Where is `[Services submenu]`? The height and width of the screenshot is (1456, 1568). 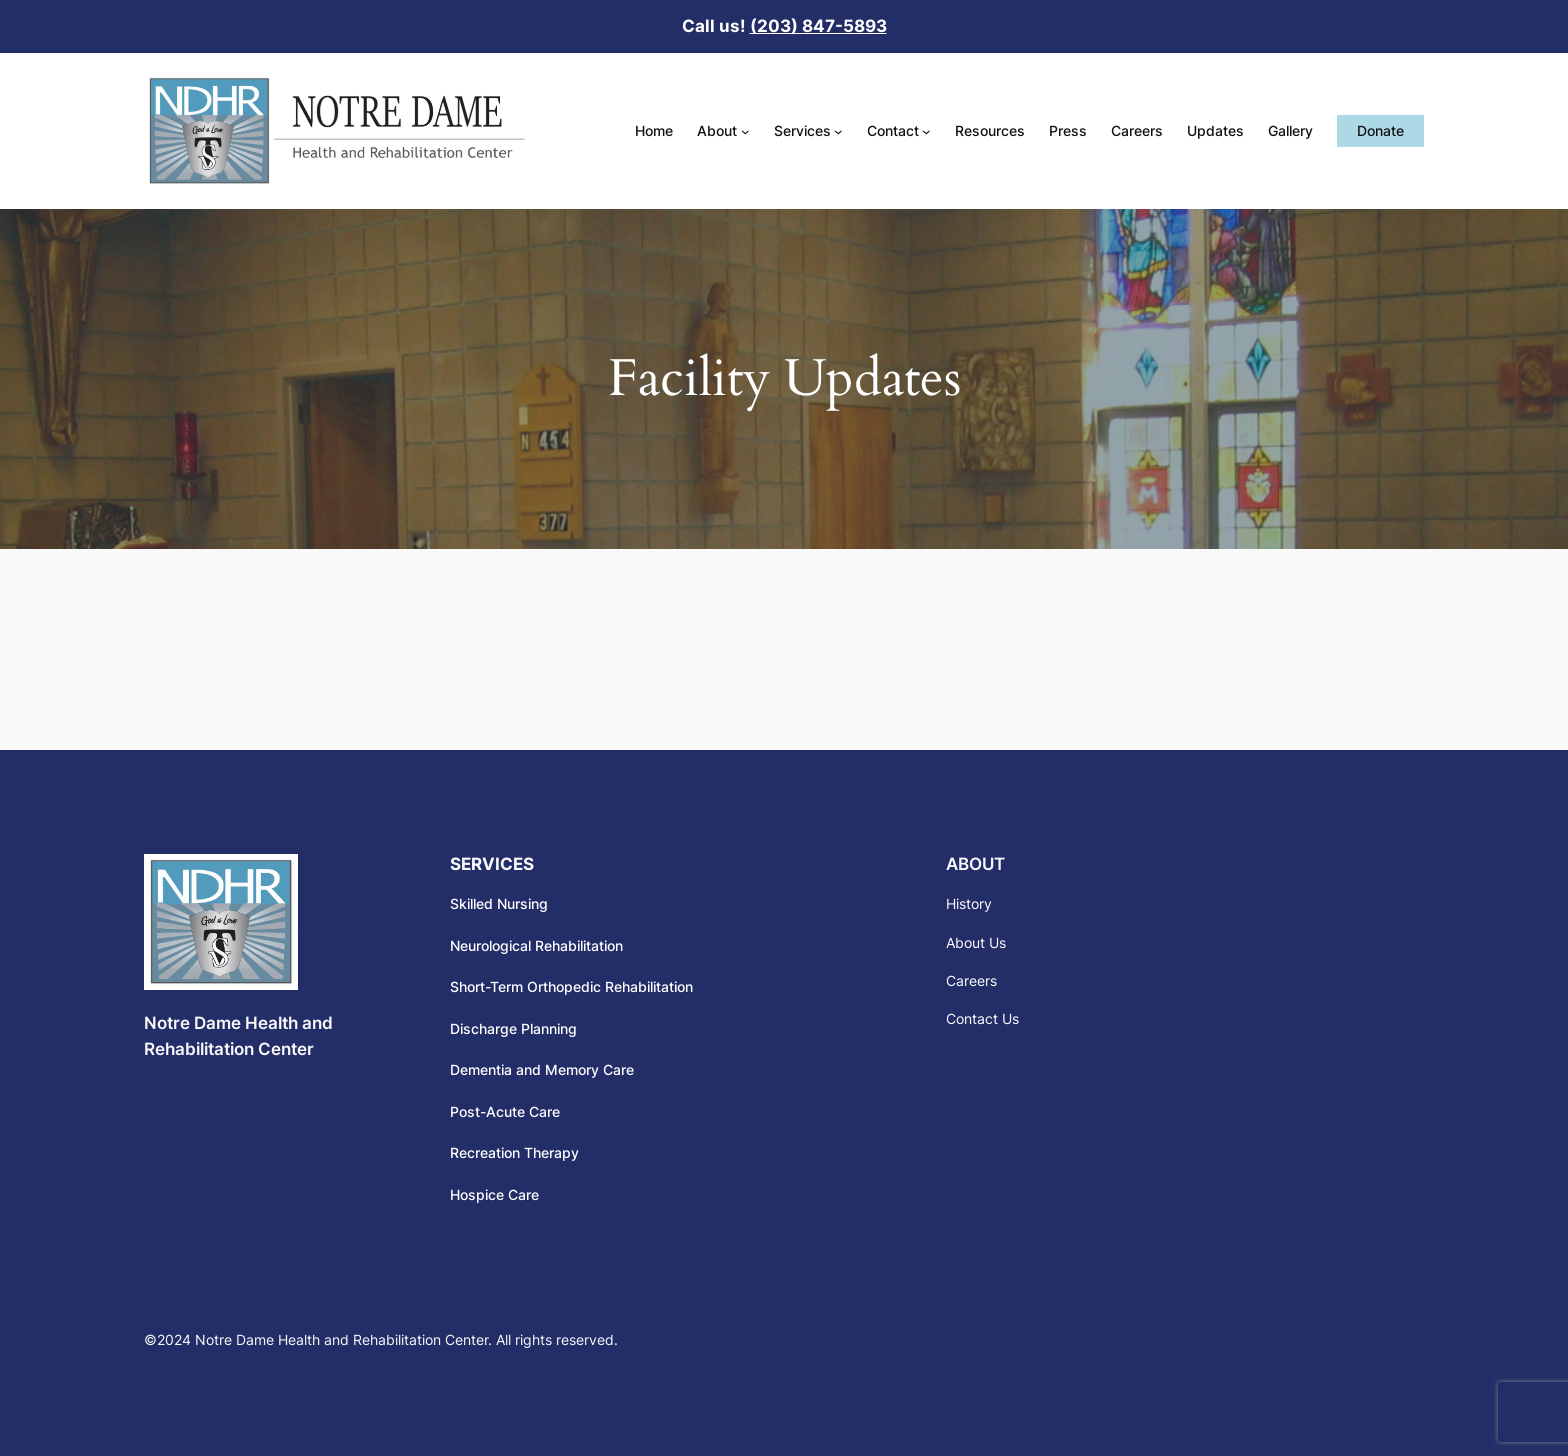
[Services submenu] is located at coordinates (838, 131).